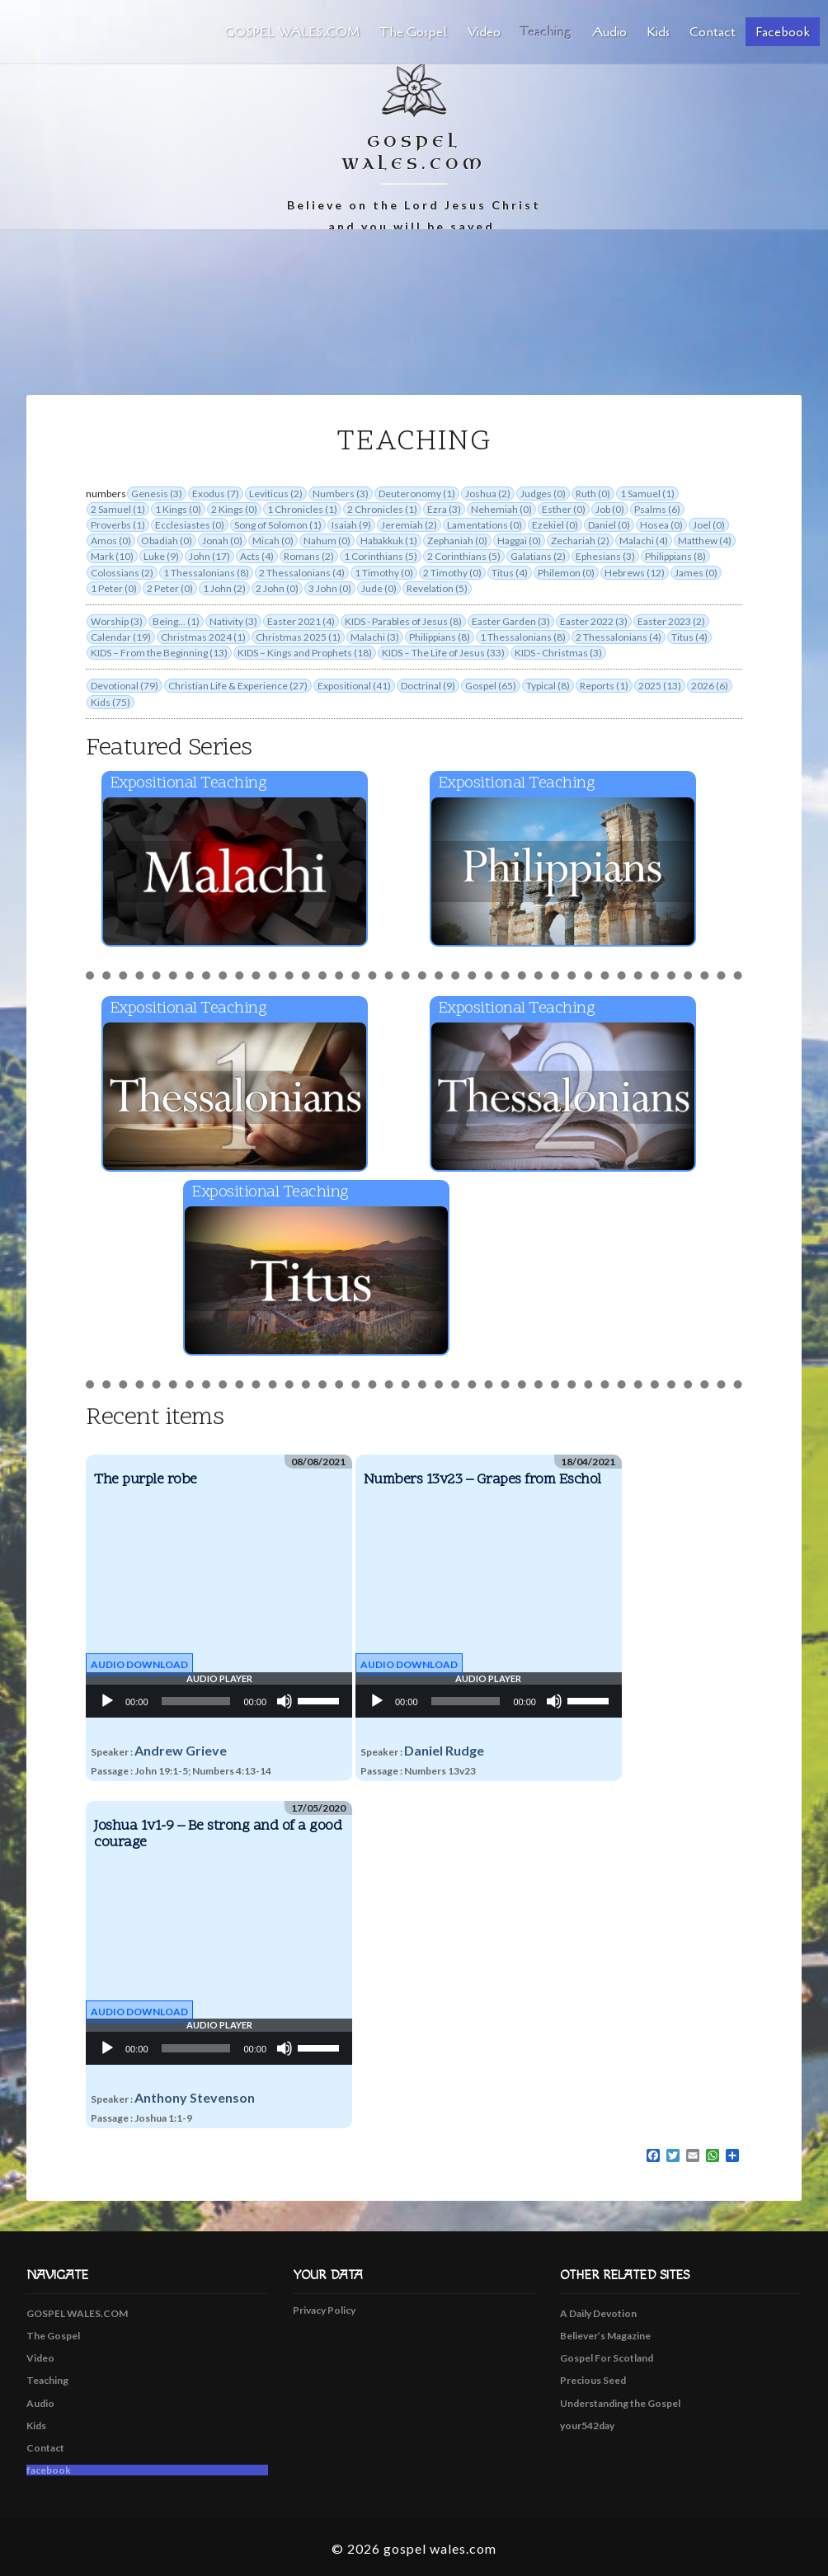  Describe the element at coordinates (409, 525) in the screenshot. I see `Jeremiah (2)` at that location.